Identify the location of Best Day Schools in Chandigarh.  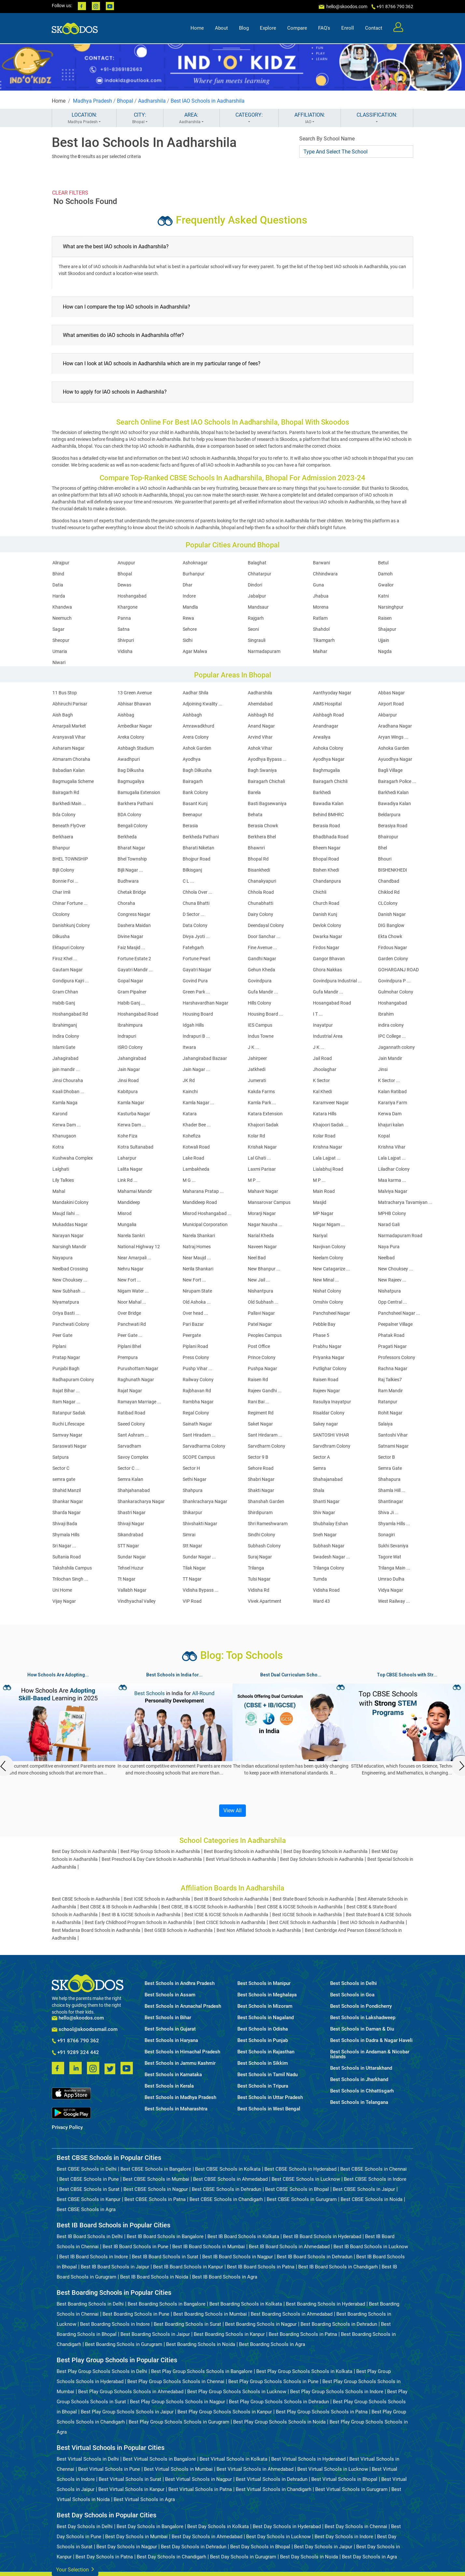
(171, 2557).